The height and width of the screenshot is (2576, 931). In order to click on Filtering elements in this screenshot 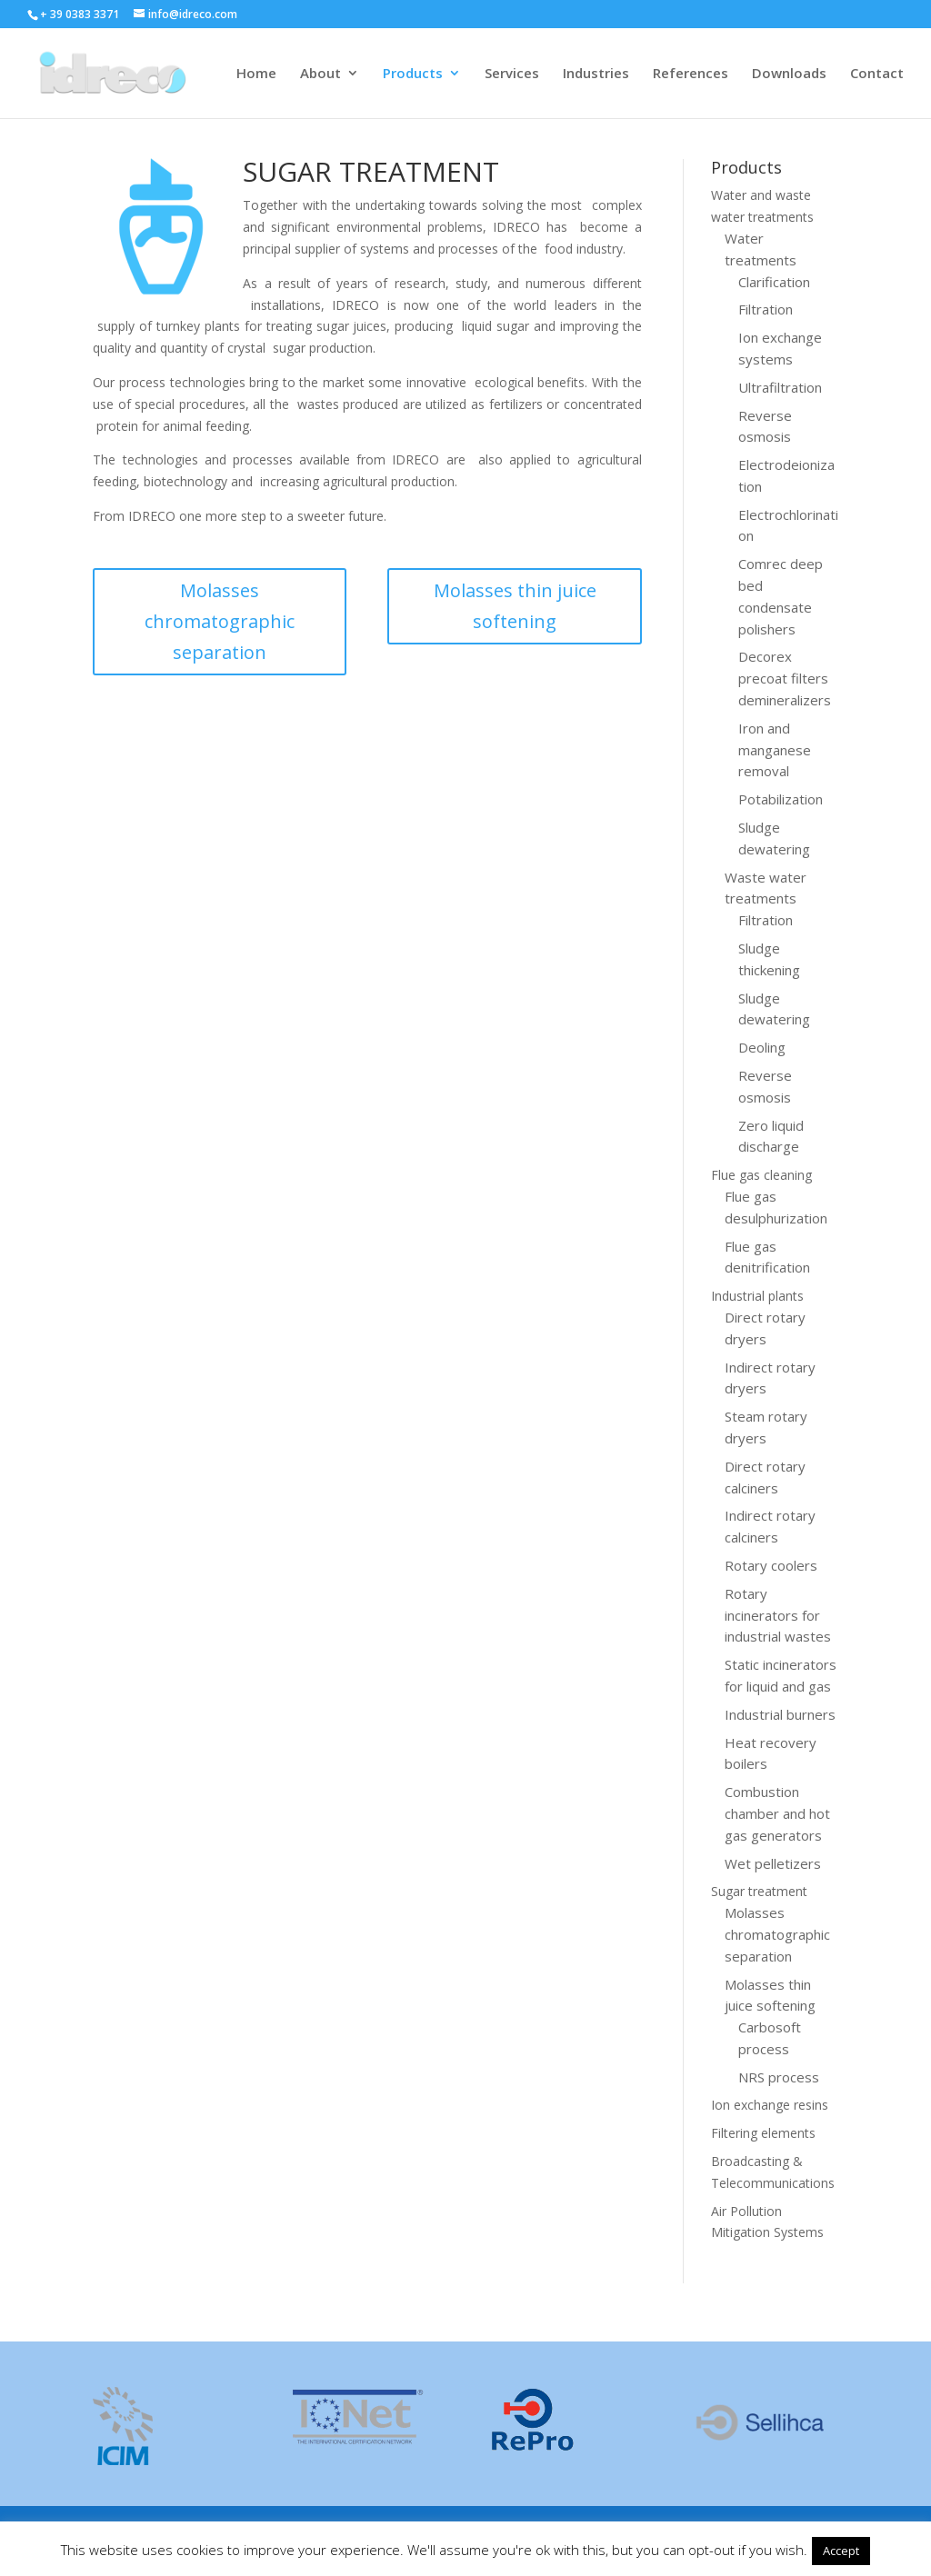, I will do `click(763, 2133)`.